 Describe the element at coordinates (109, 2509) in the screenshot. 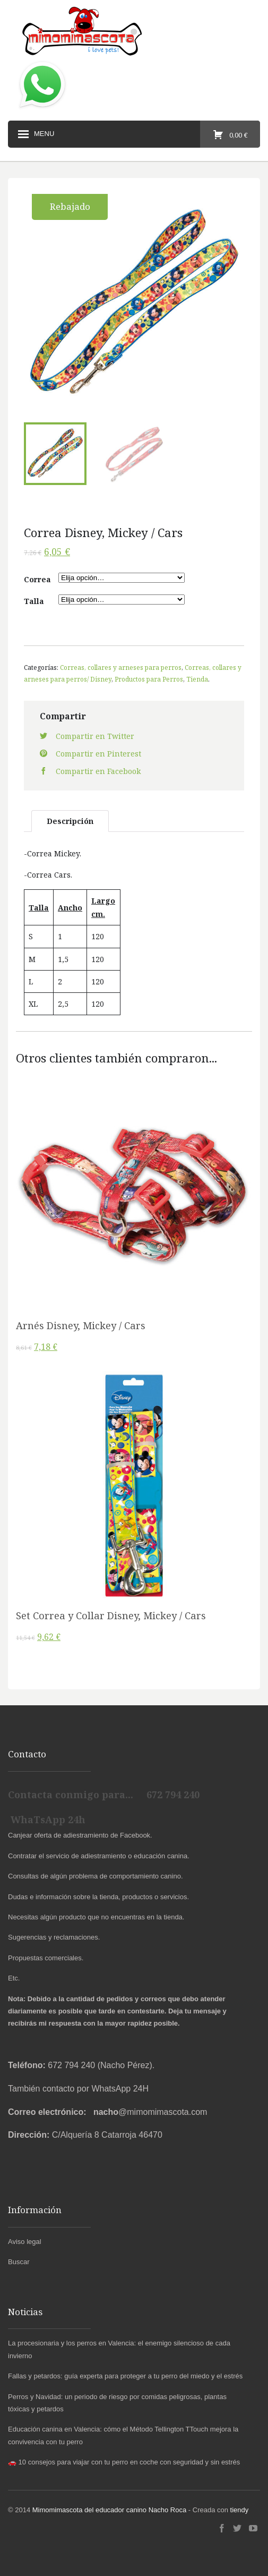

I see `Mimomimascota del educador canino Nacho Roca` at that location.